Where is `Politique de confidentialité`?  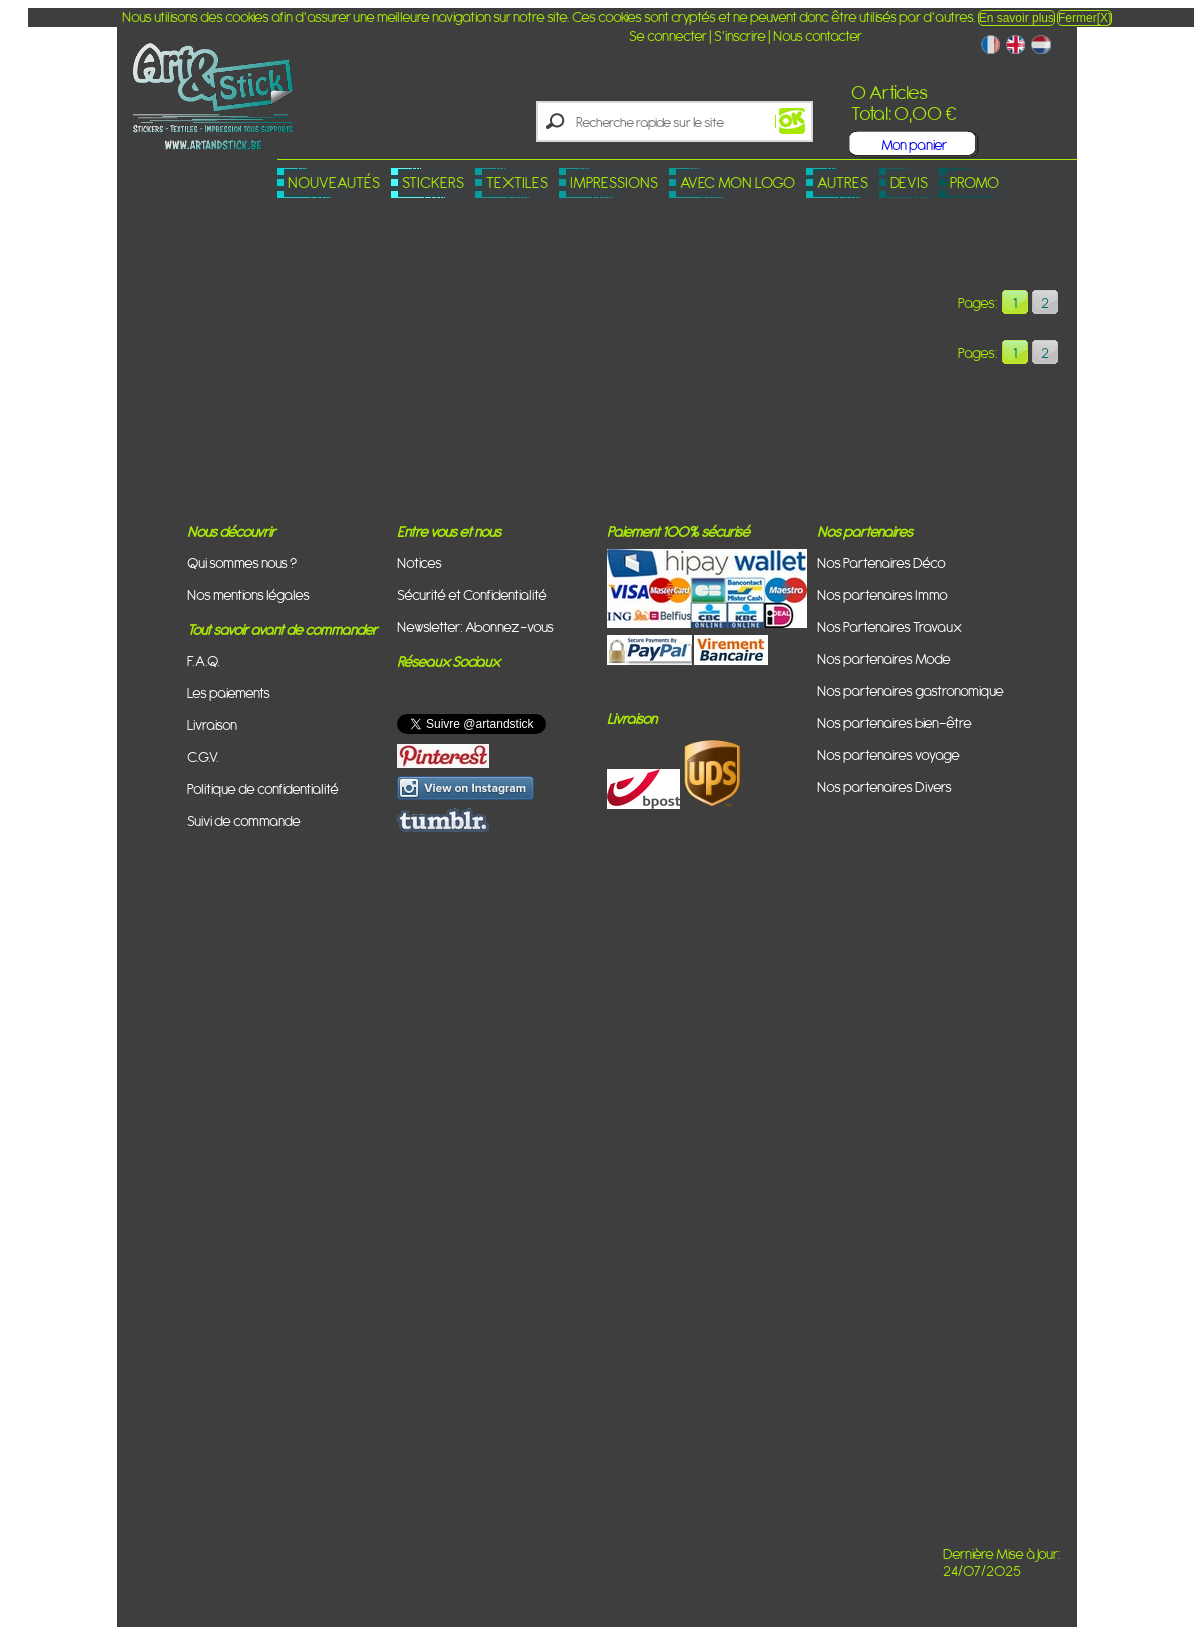
Politique de confidentialité is located at coordinates (263, 788).